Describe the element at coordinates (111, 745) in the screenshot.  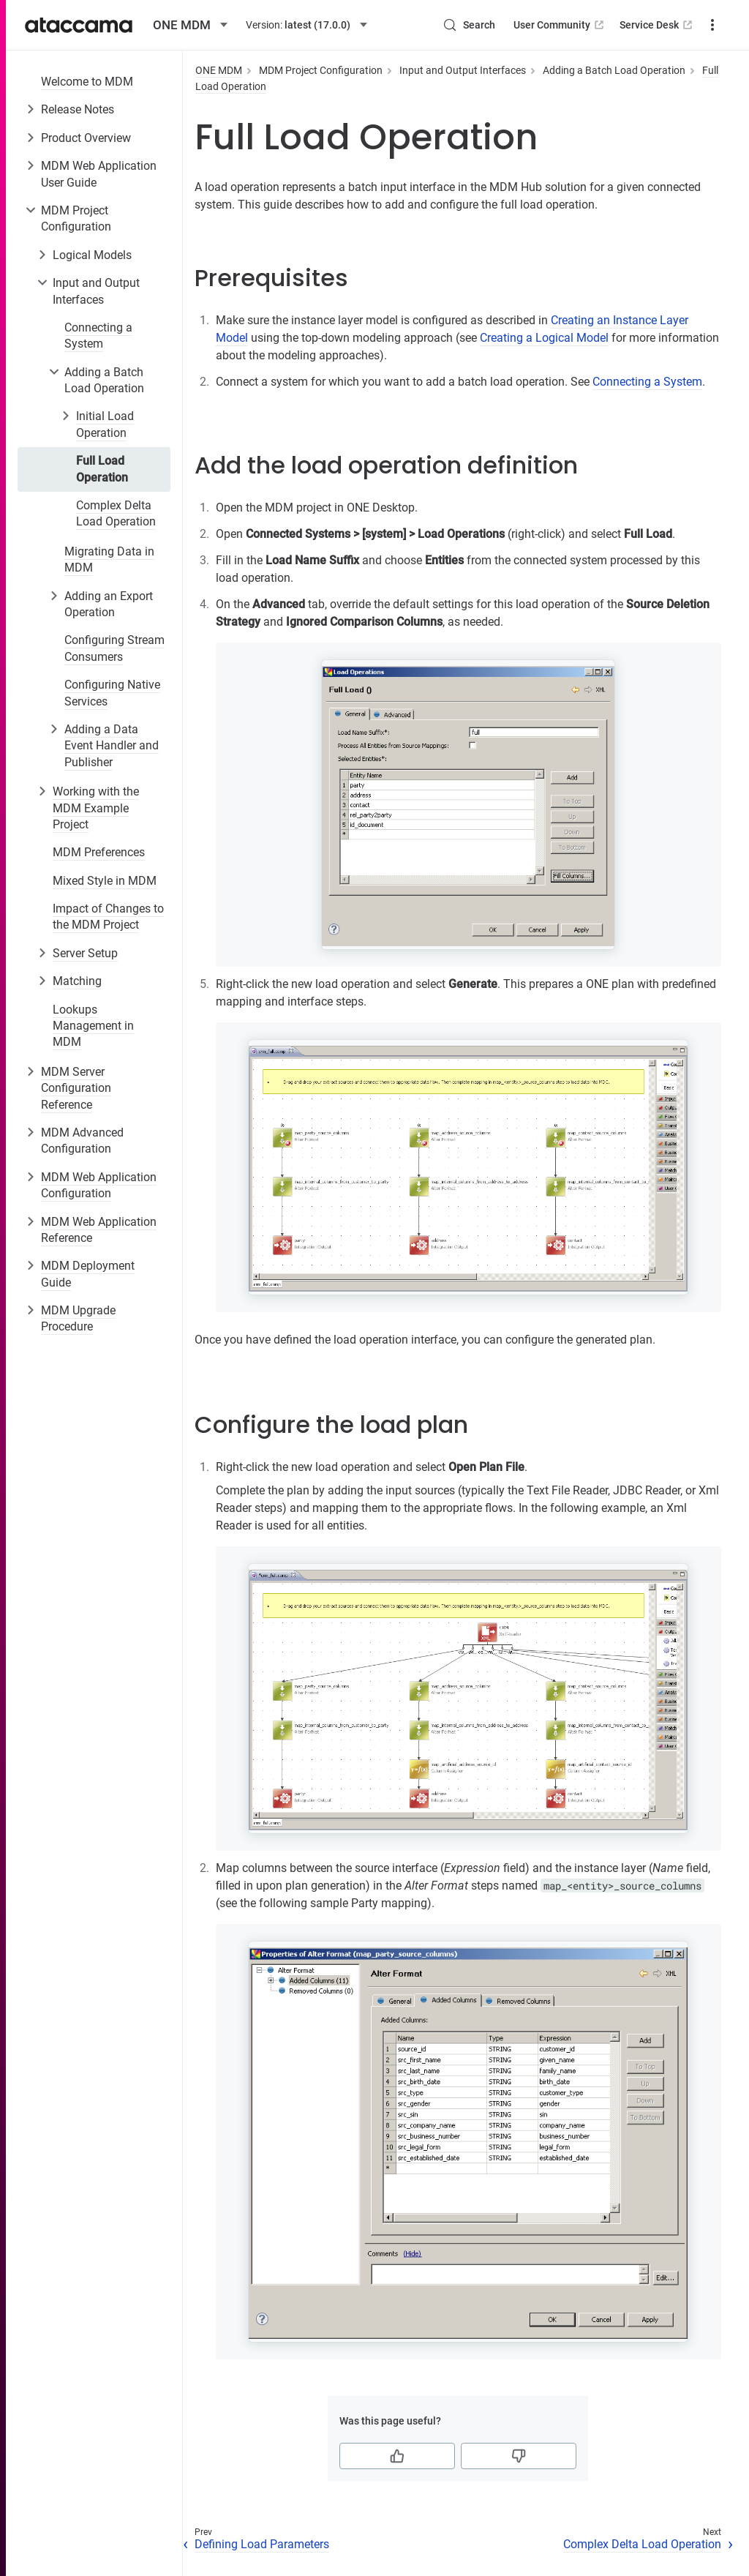
I see `Adding a Data Event Handler and Publisher` at that location.